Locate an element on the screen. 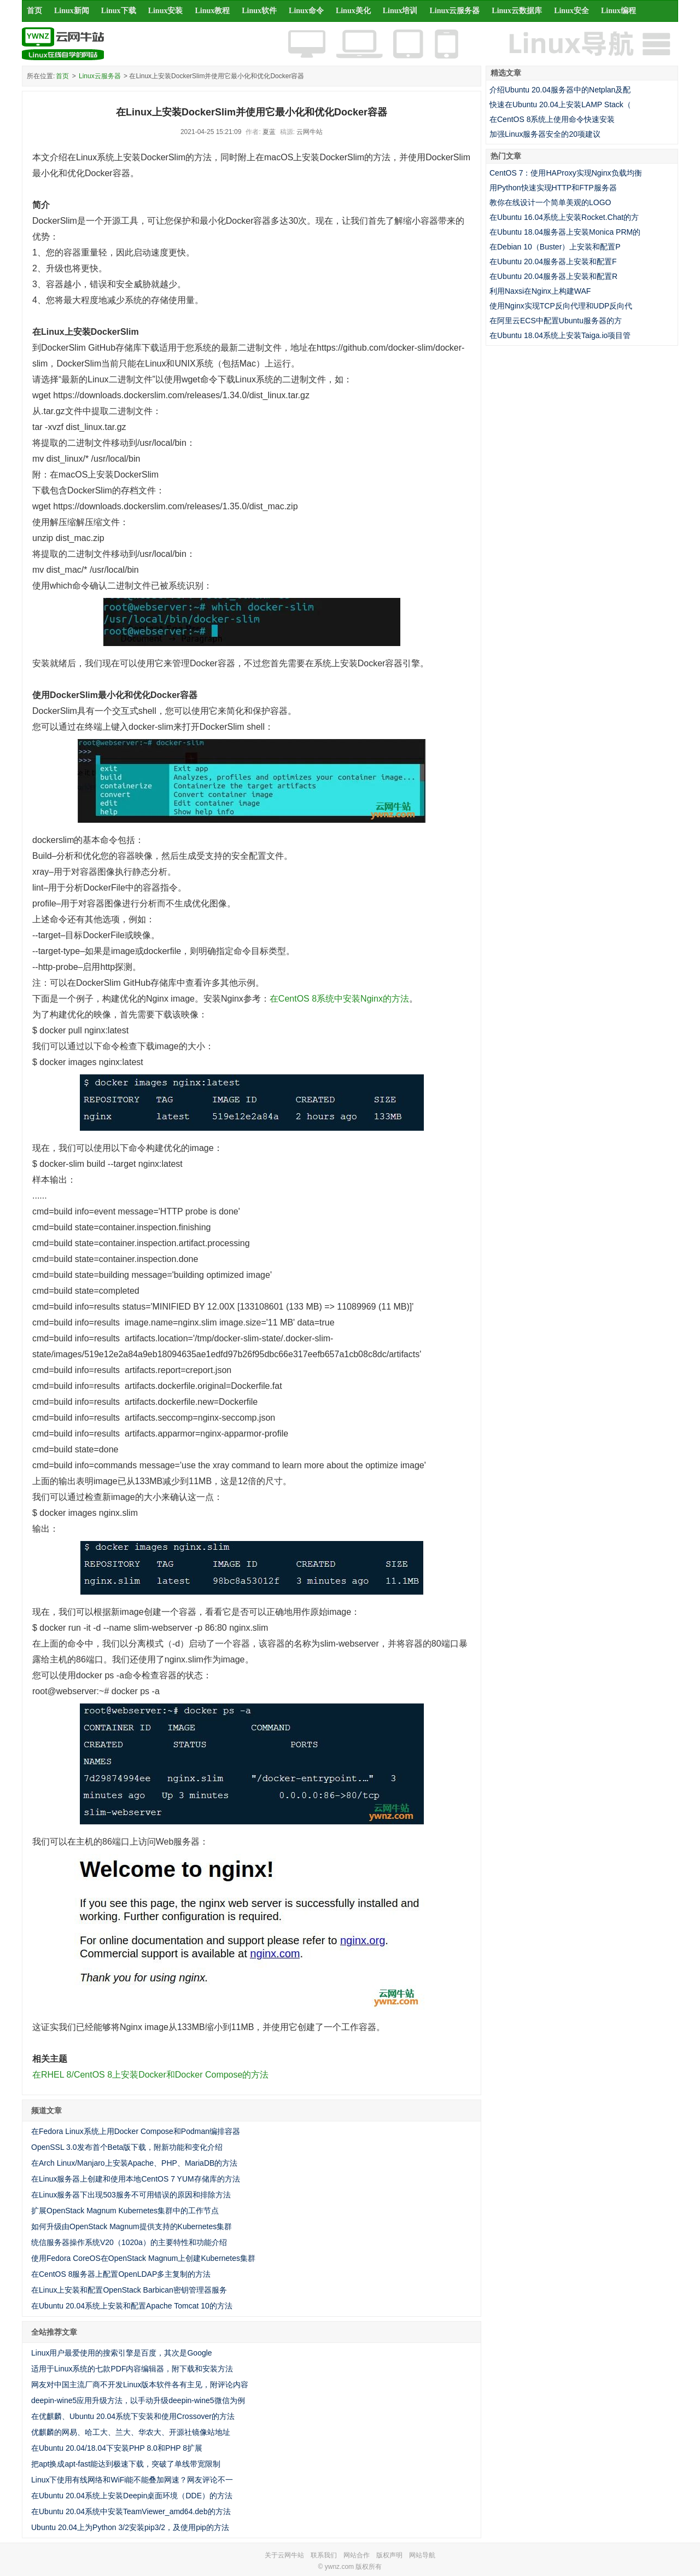  Linux云数据库 is located at coordinates (517, 11).